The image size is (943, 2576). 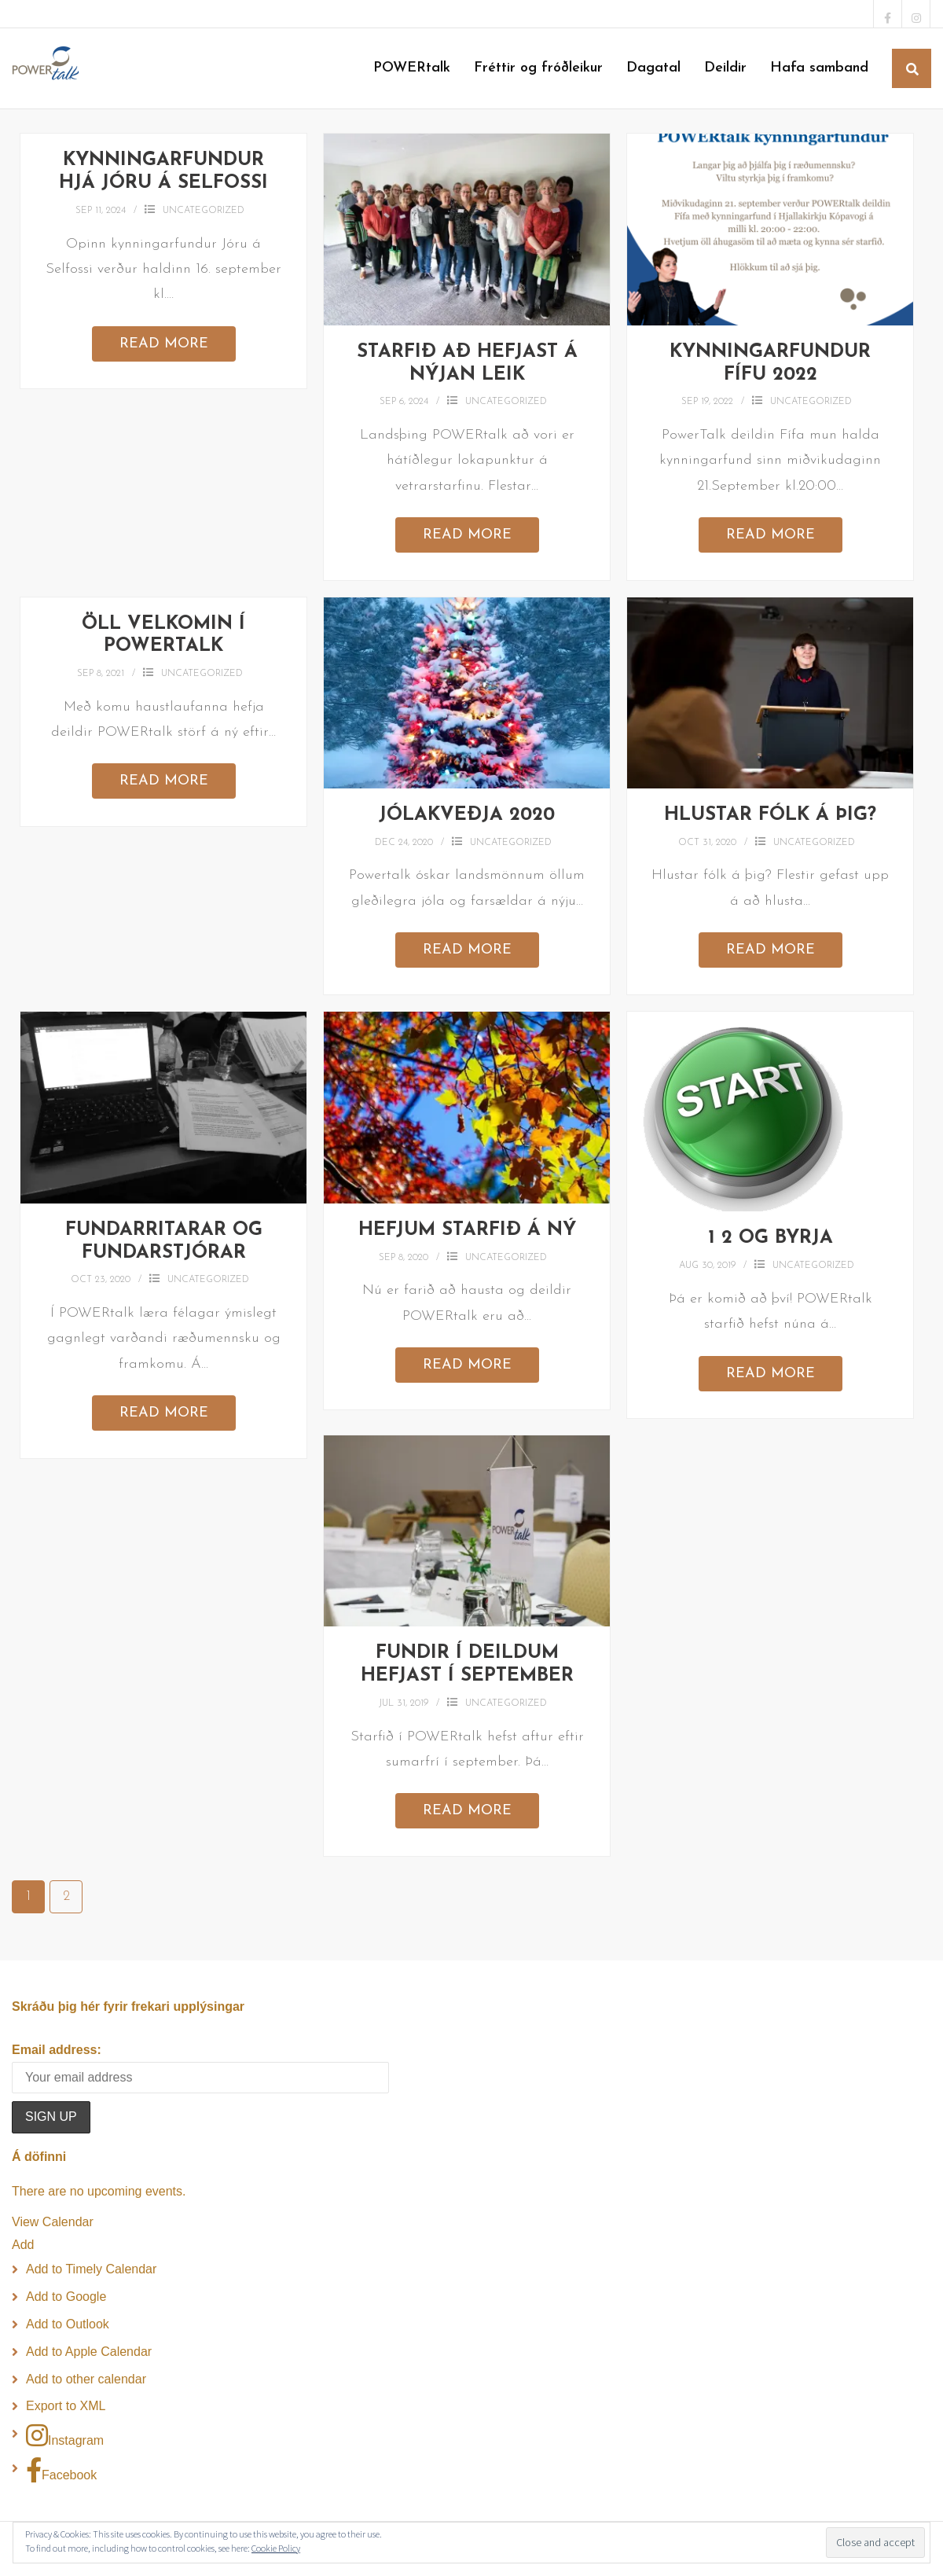 I want to click on [button], so click(x=23, y=2244).